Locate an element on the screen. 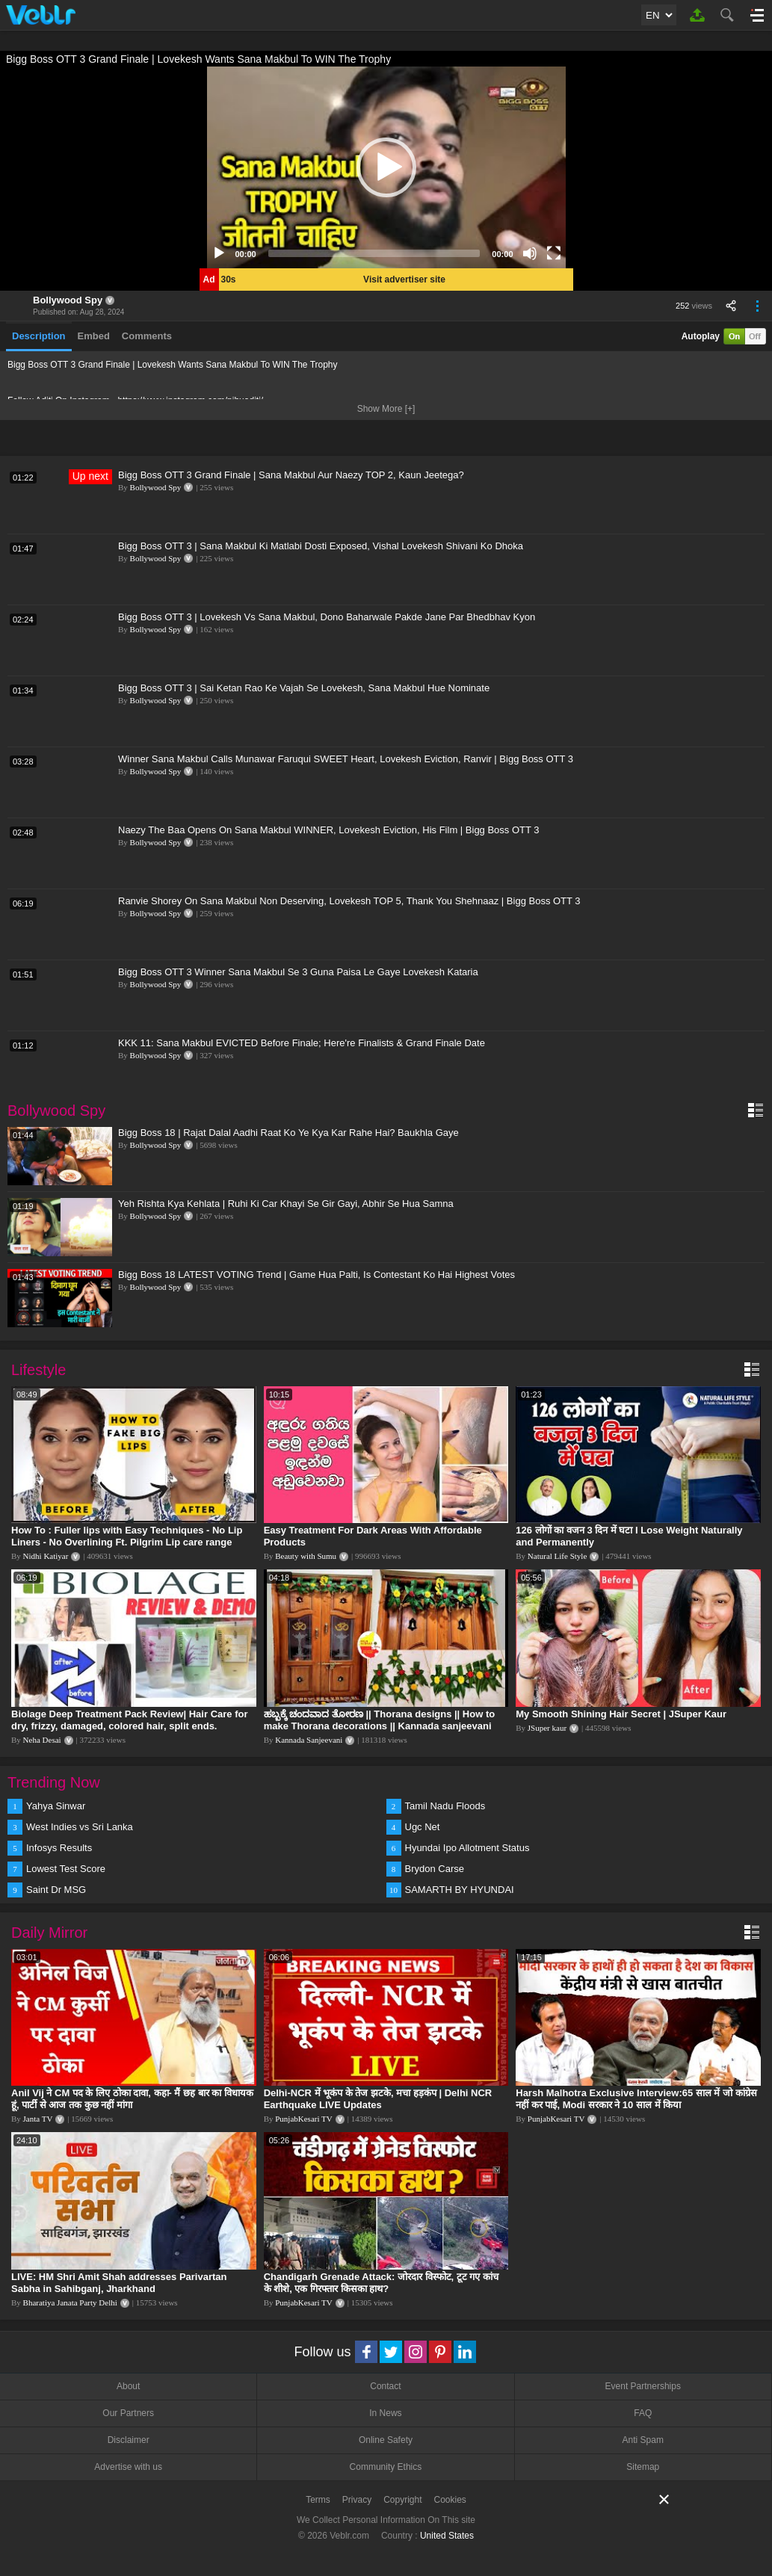 The height and width of the screenshot is (2576, 772). Tamil Nadu Floods is located at coordinates (445, 1805).